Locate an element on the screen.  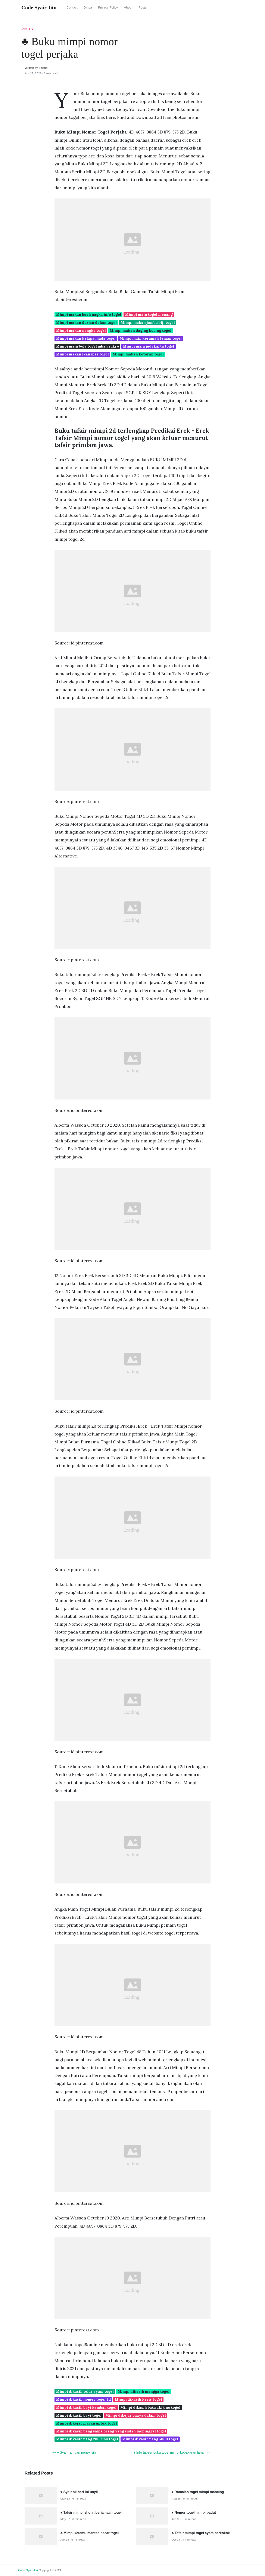
Mimpi main kerumah teman togel is located at coordinates (150, 338).